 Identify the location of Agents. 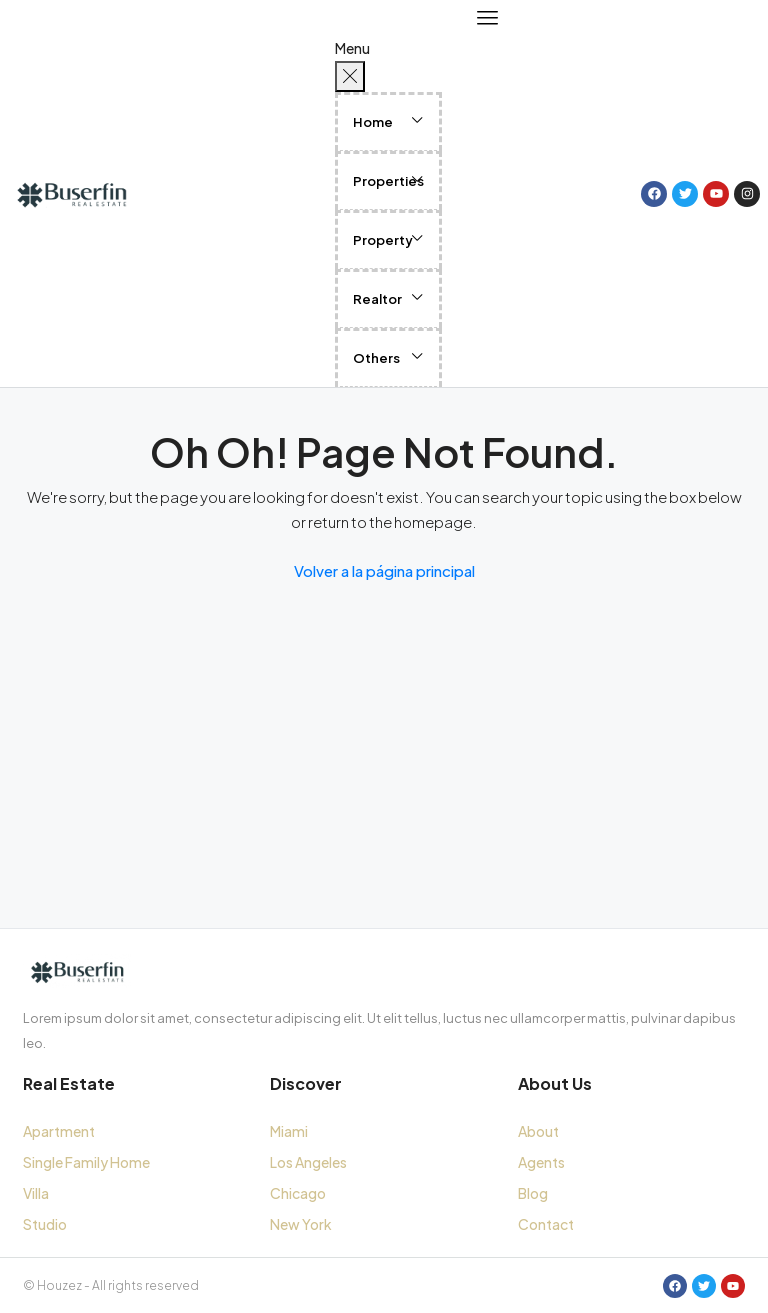
(541, 1162).